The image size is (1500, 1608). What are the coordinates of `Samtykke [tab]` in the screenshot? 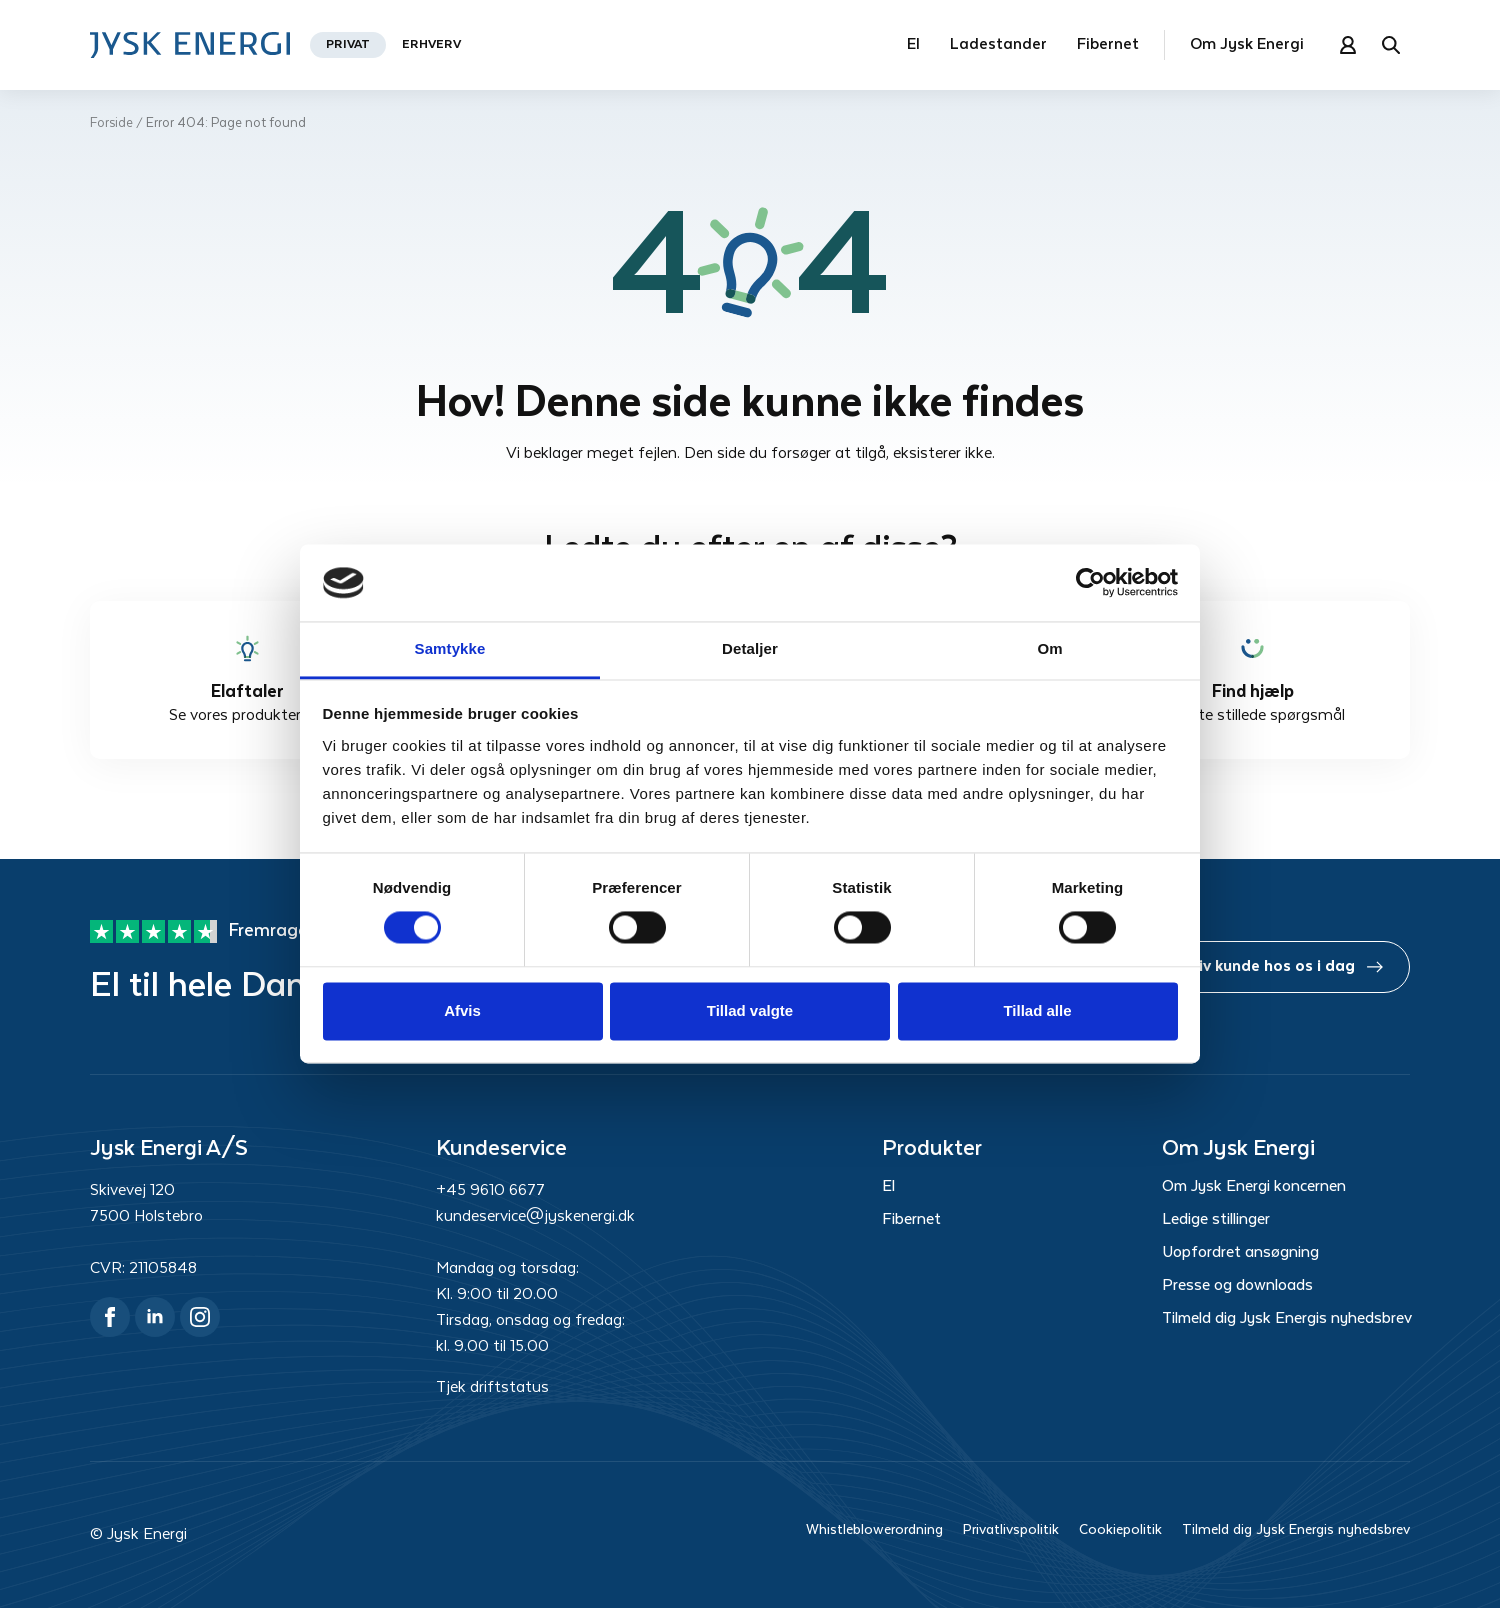 It's located at (450, 648).